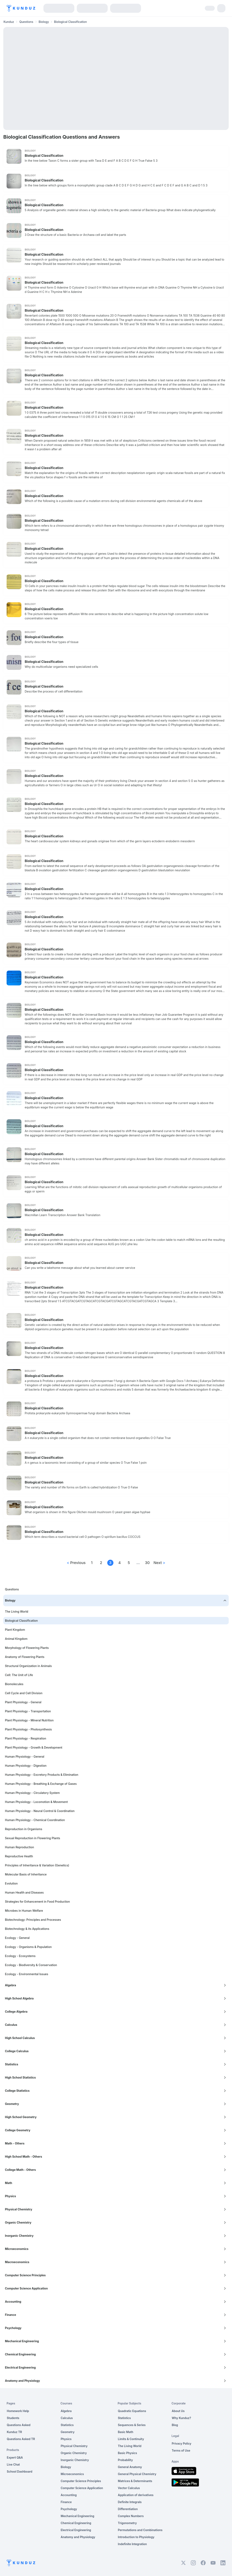  I want to click on Plant Physiology - General, so click(23, 1702).